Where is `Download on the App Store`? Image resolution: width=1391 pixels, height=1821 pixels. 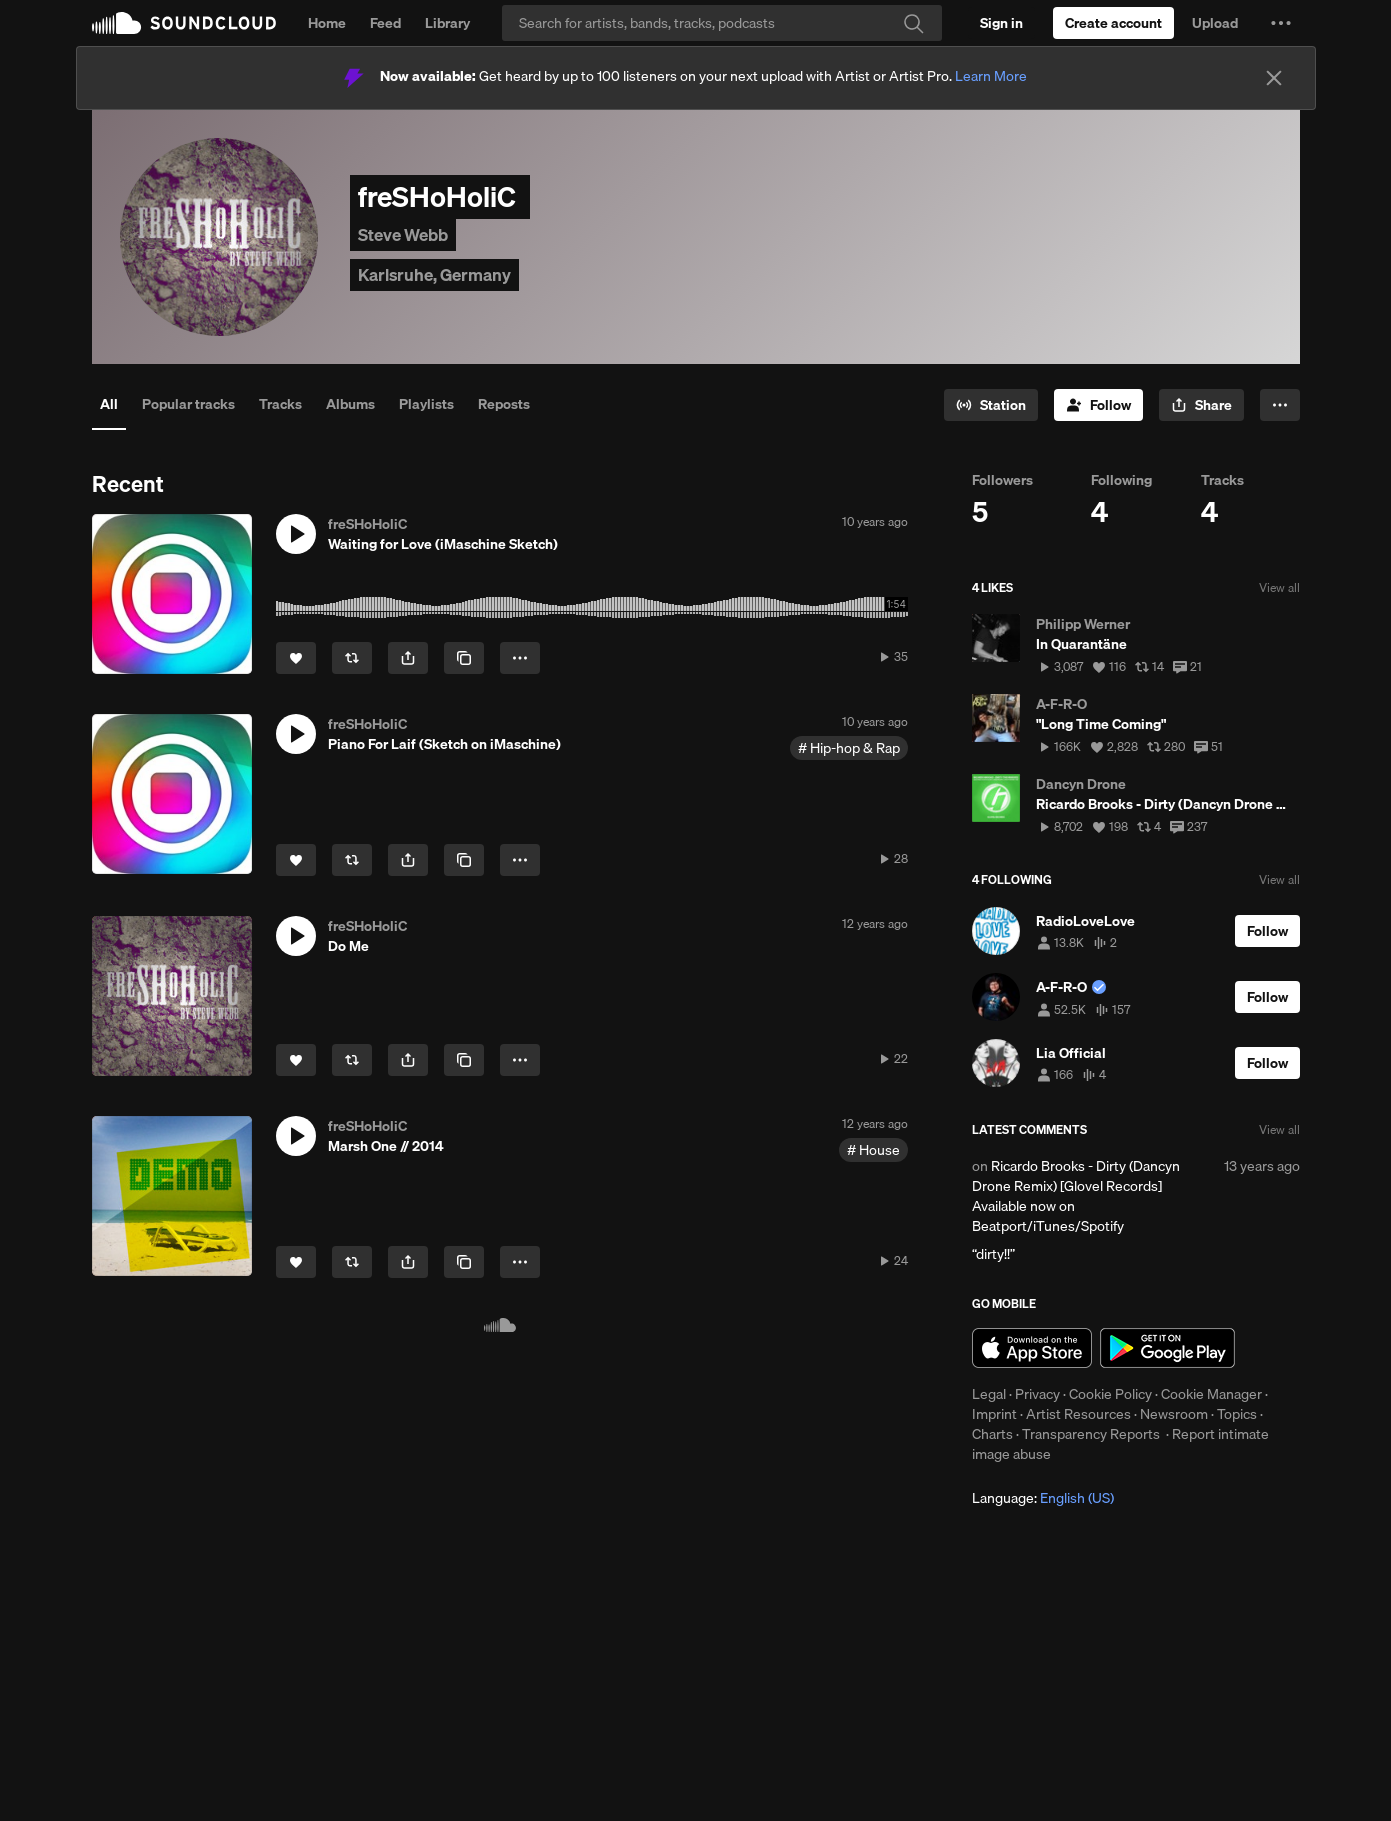 Download on the App Store is located at coordinates (1032, 1348).